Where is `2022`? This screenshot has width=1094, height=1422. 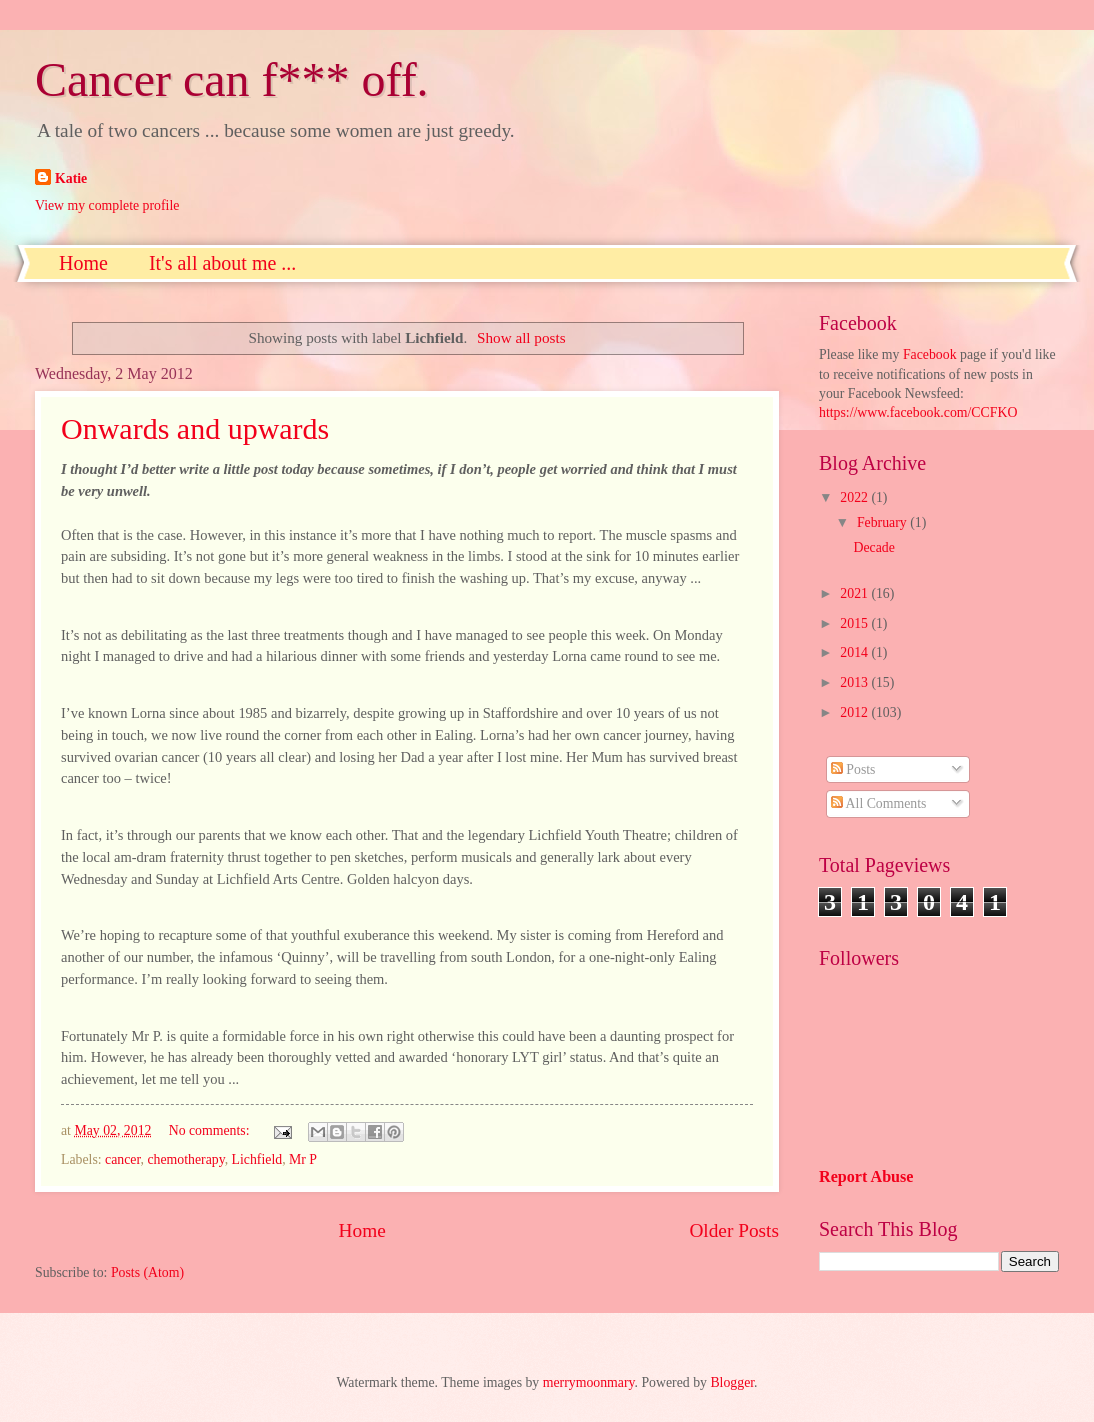 2022 is located at coordinates (855, 497).